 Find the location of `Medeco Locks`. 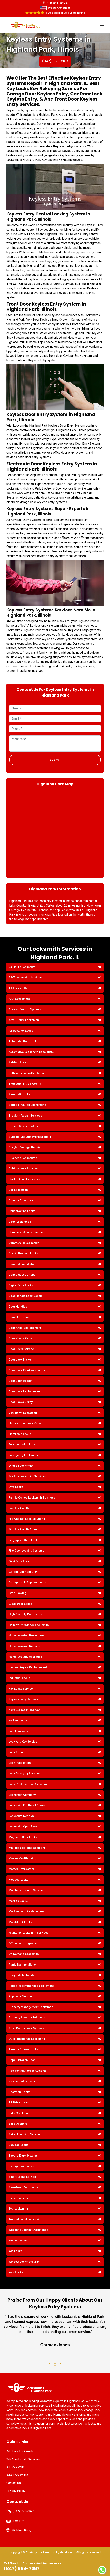

Medeco Locks is located at coordinates (18, 1879).